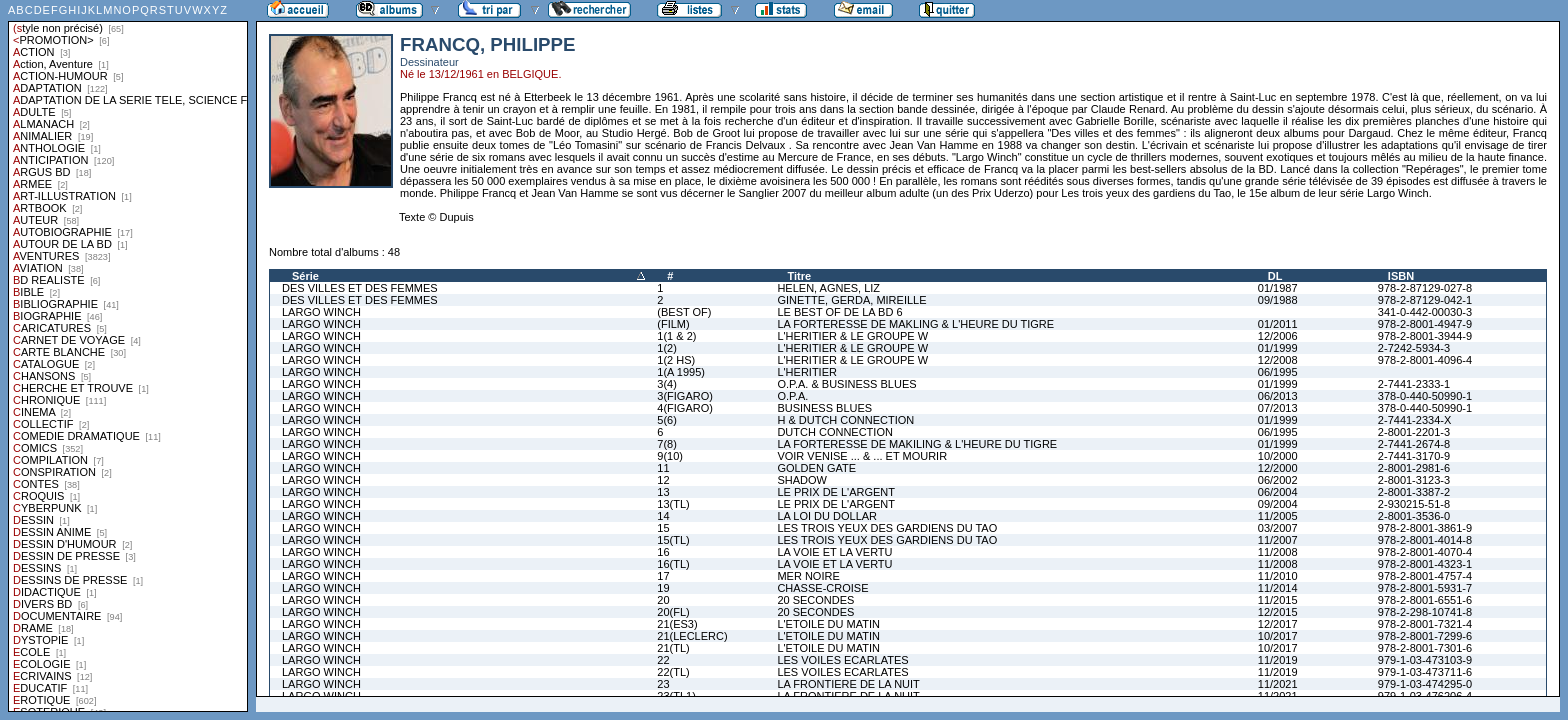  What do you see at coordinates (1275, 276) in the screenshot?
I see `DL` at bounding box center [1275, 276].